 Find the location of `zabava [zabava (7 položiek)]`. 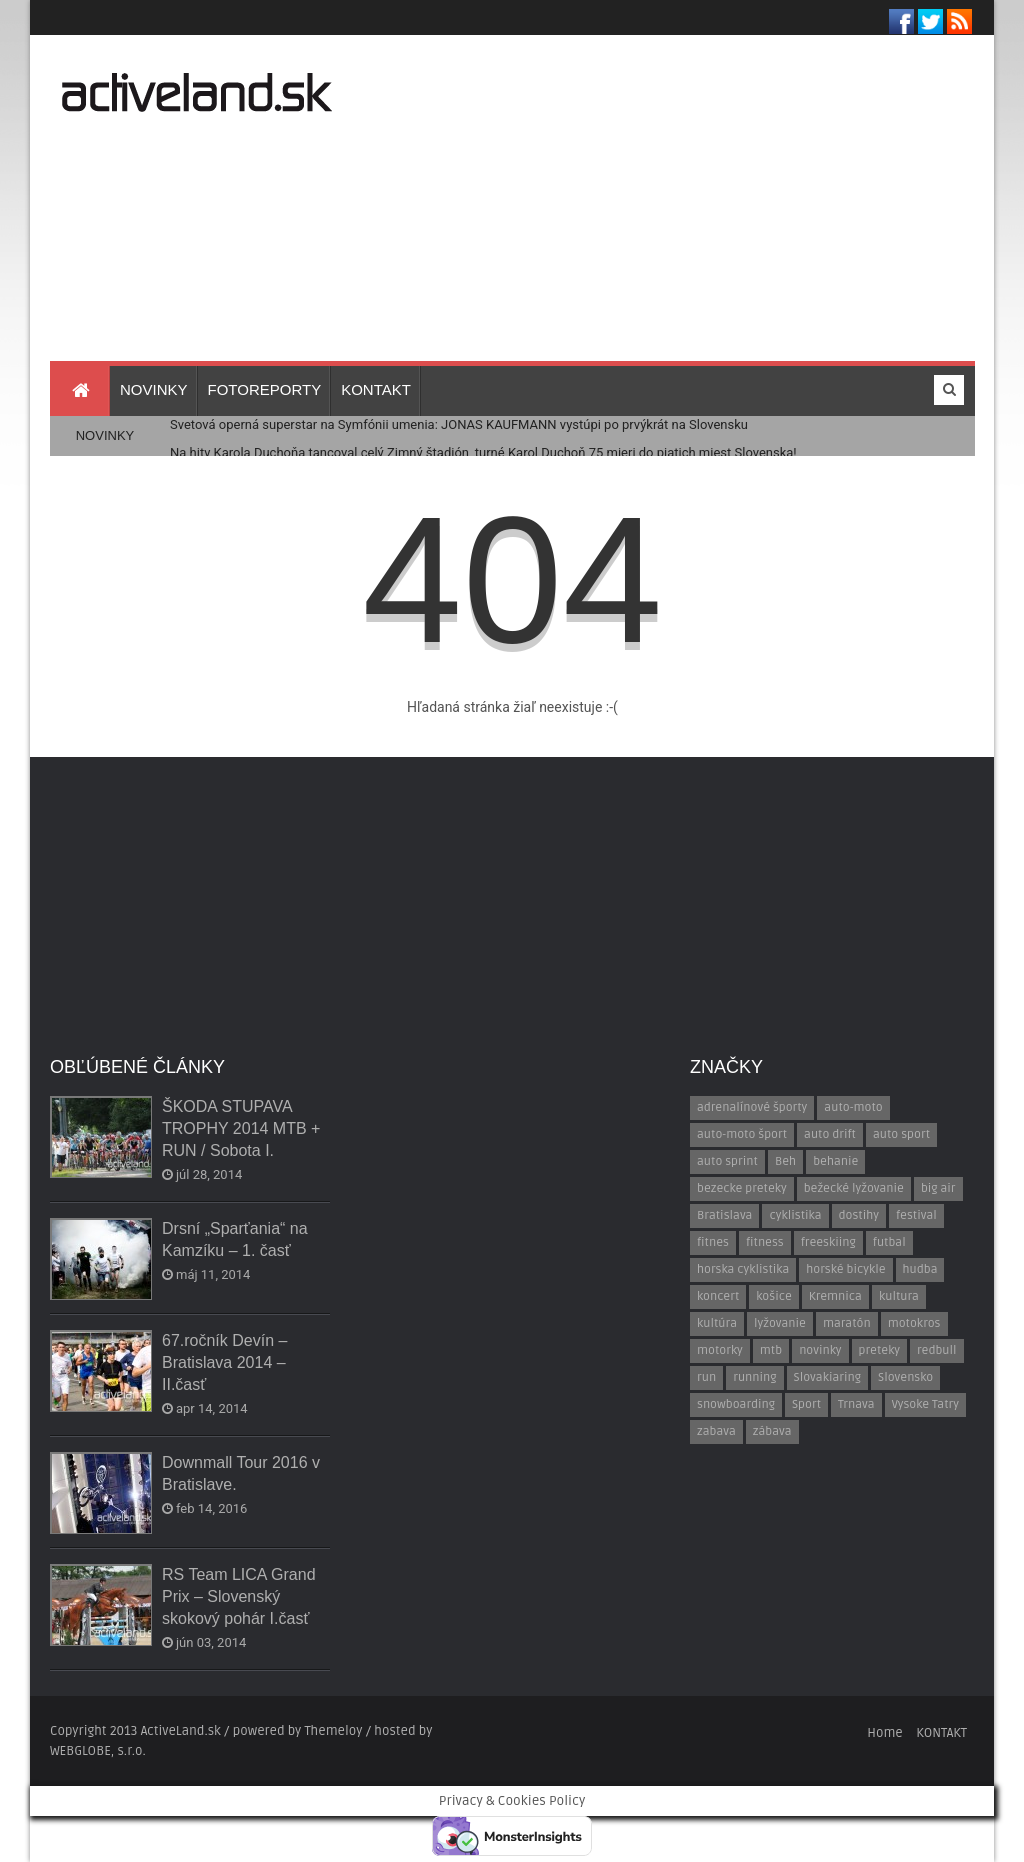

zabava [zabava (7 položiek)] is located at coordinates (716, 1431).